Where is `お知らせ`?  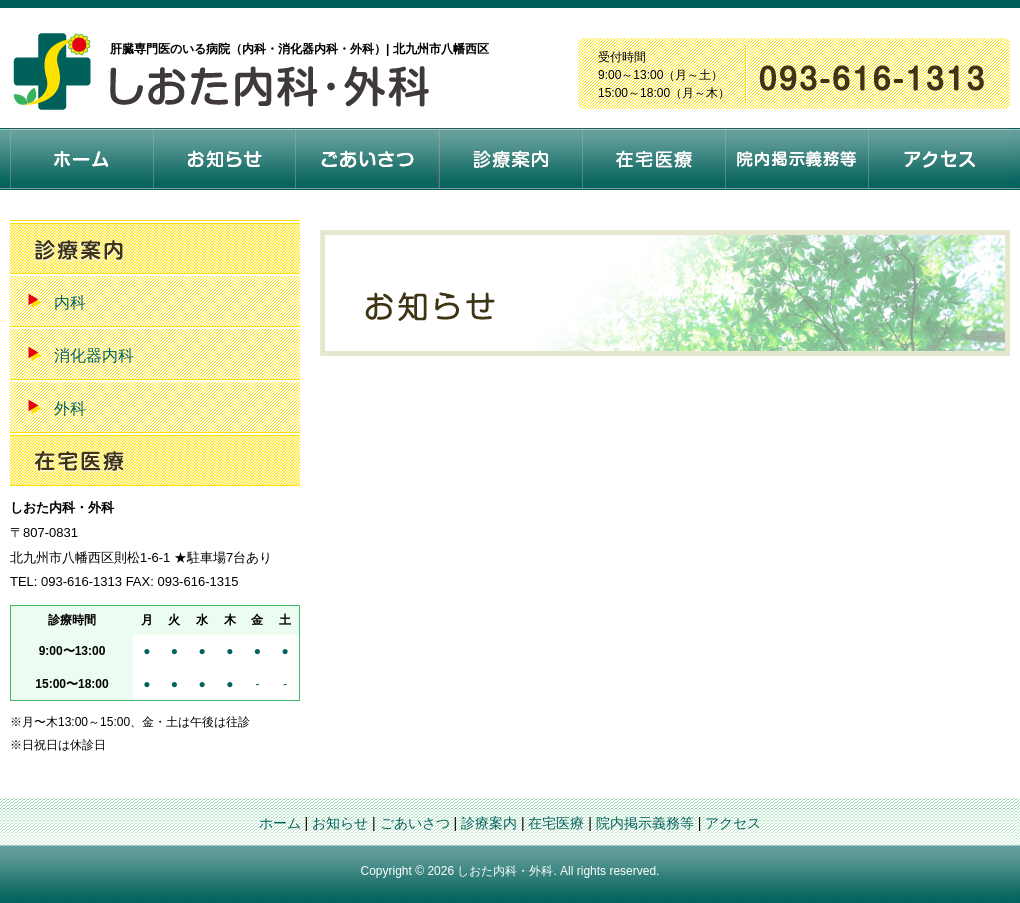
お知らせ is located at coordinates (340, 823).